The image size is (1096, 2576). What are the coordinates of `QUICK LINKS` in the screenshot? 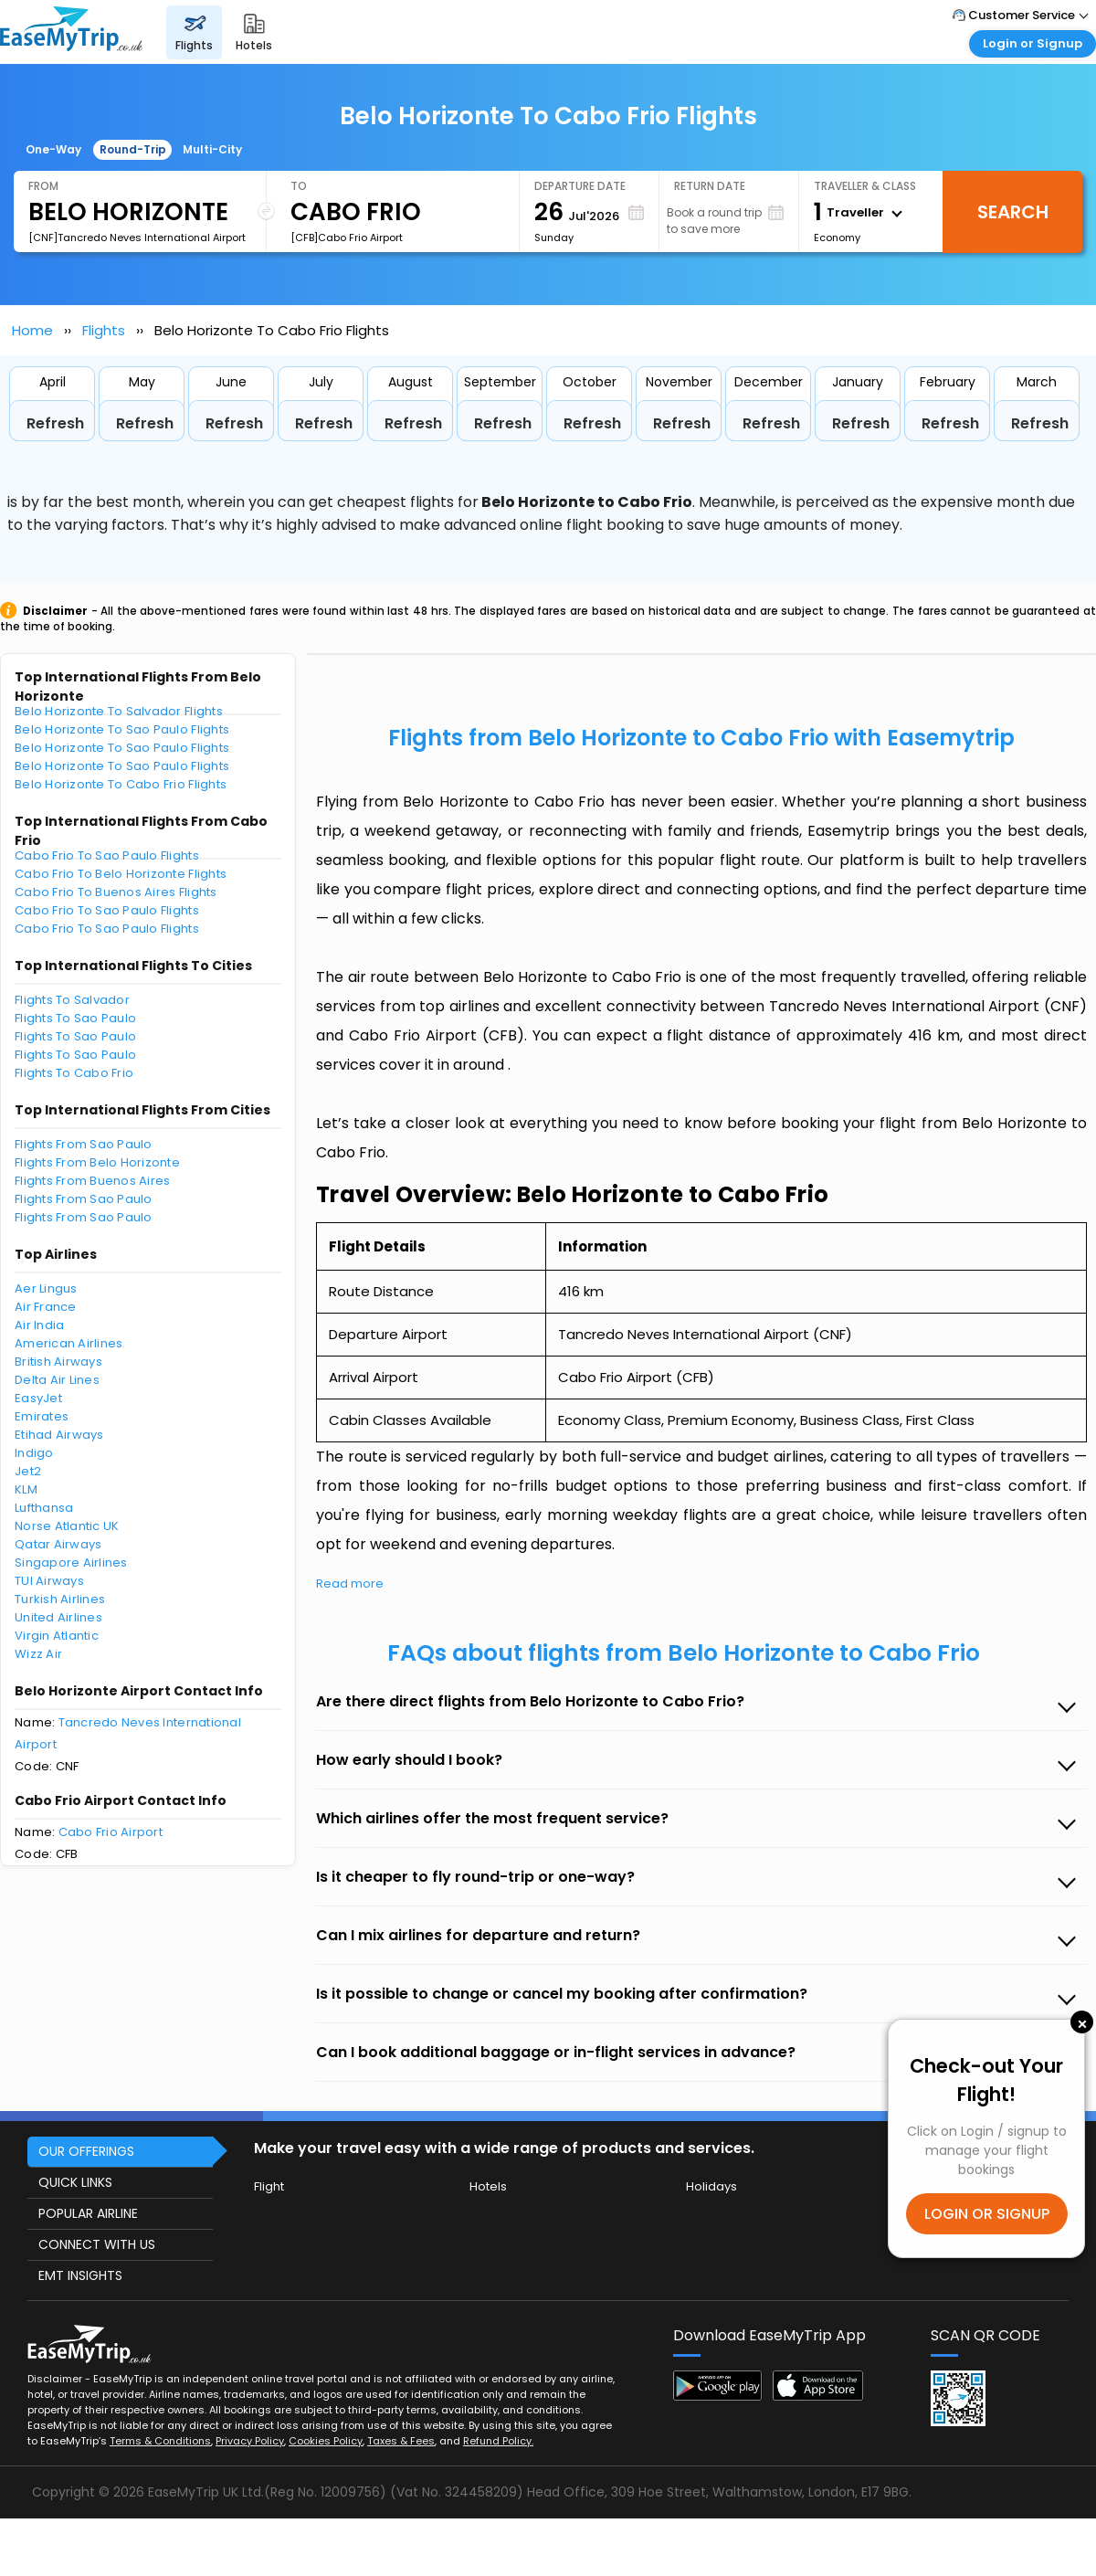 It's located at (75, 2182).